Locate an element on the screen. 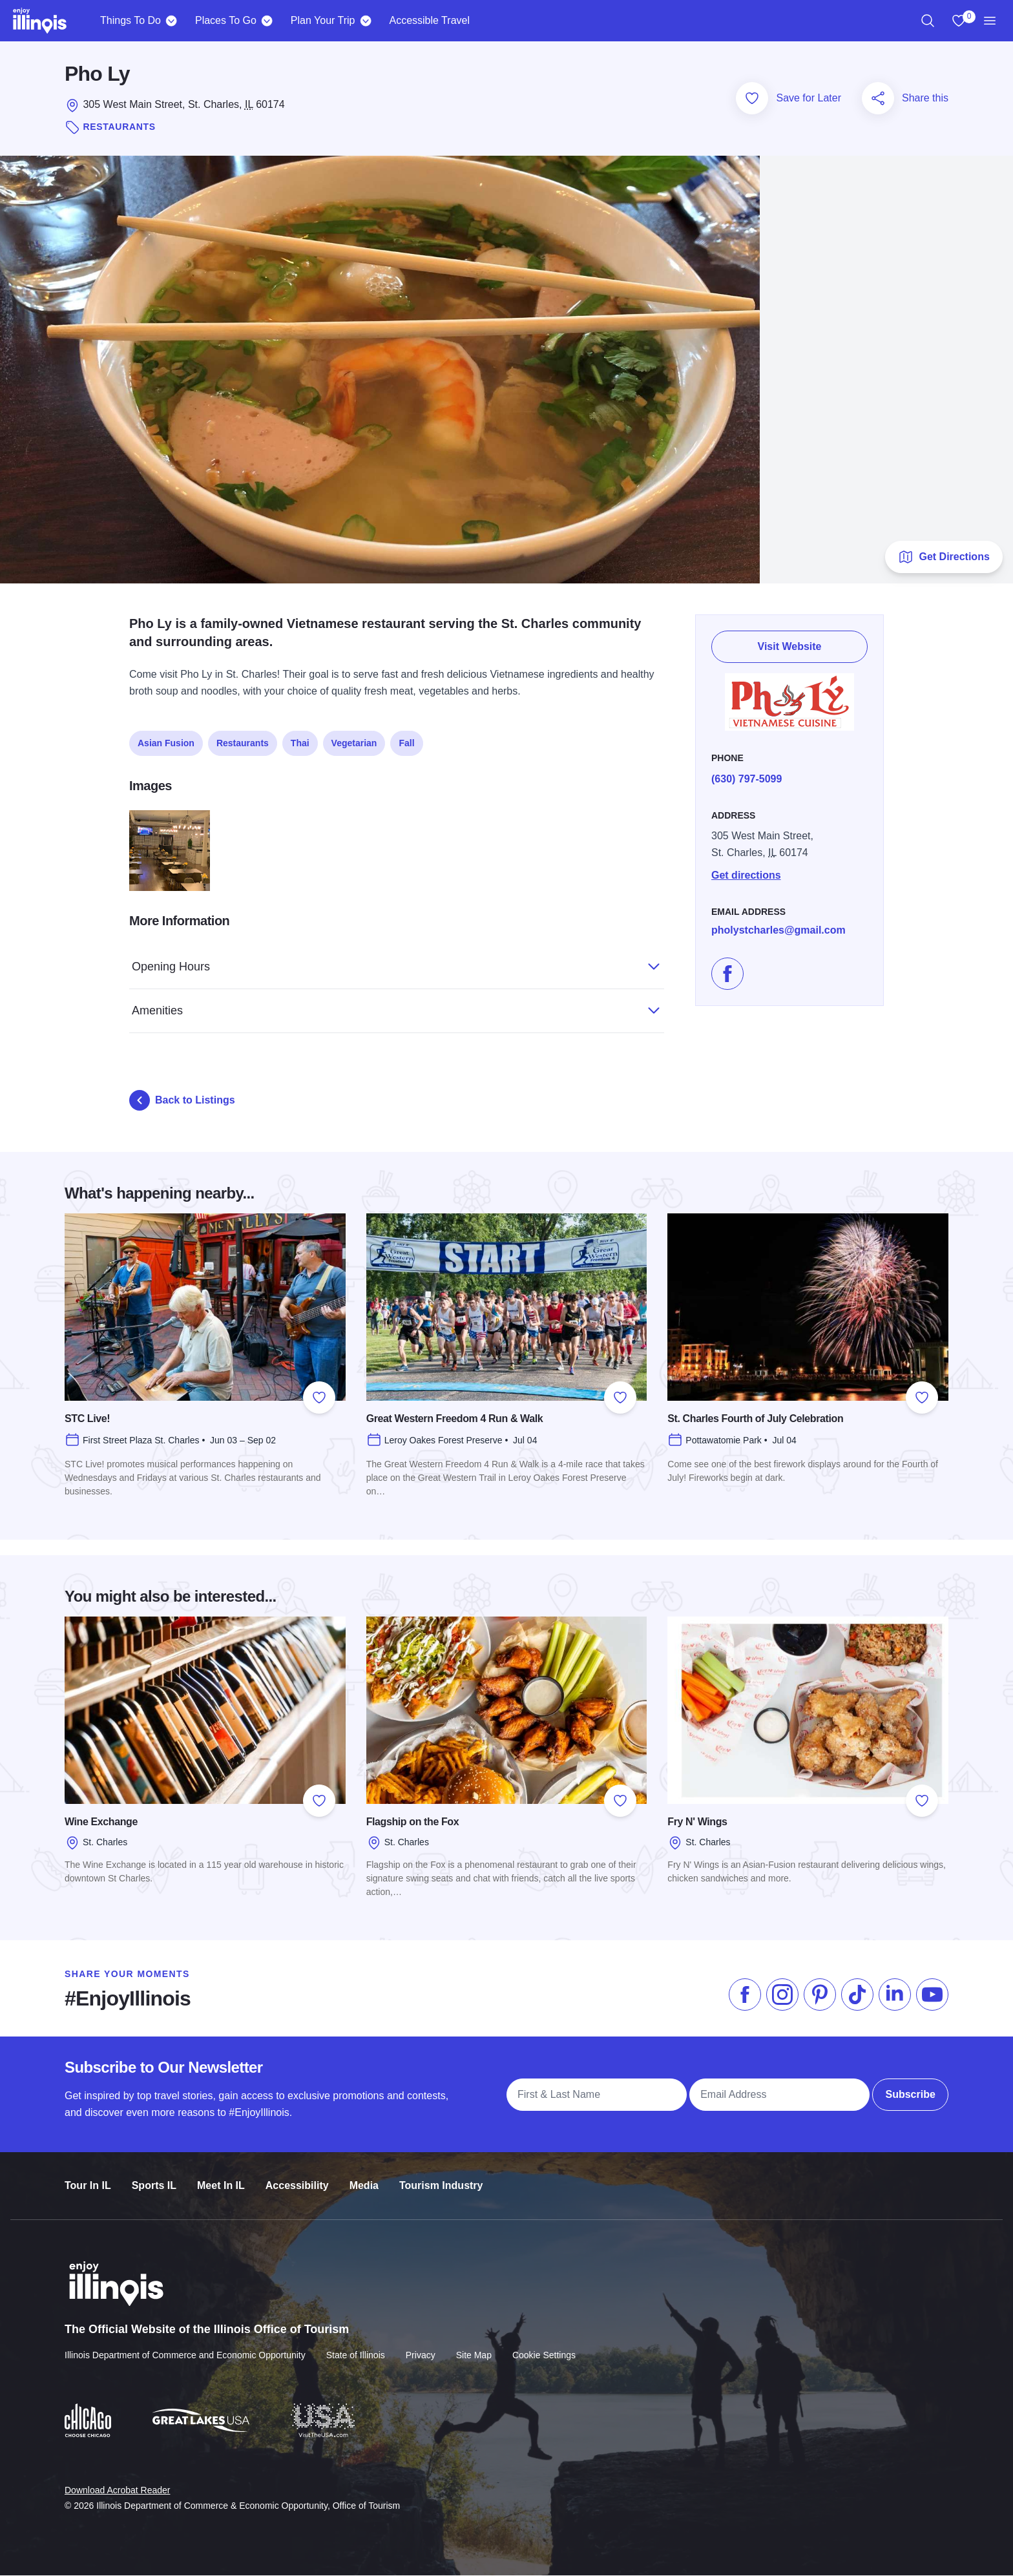 This screenshot has height=2576, width=1013. Accessible Travel is located at coordinates (429, 20).